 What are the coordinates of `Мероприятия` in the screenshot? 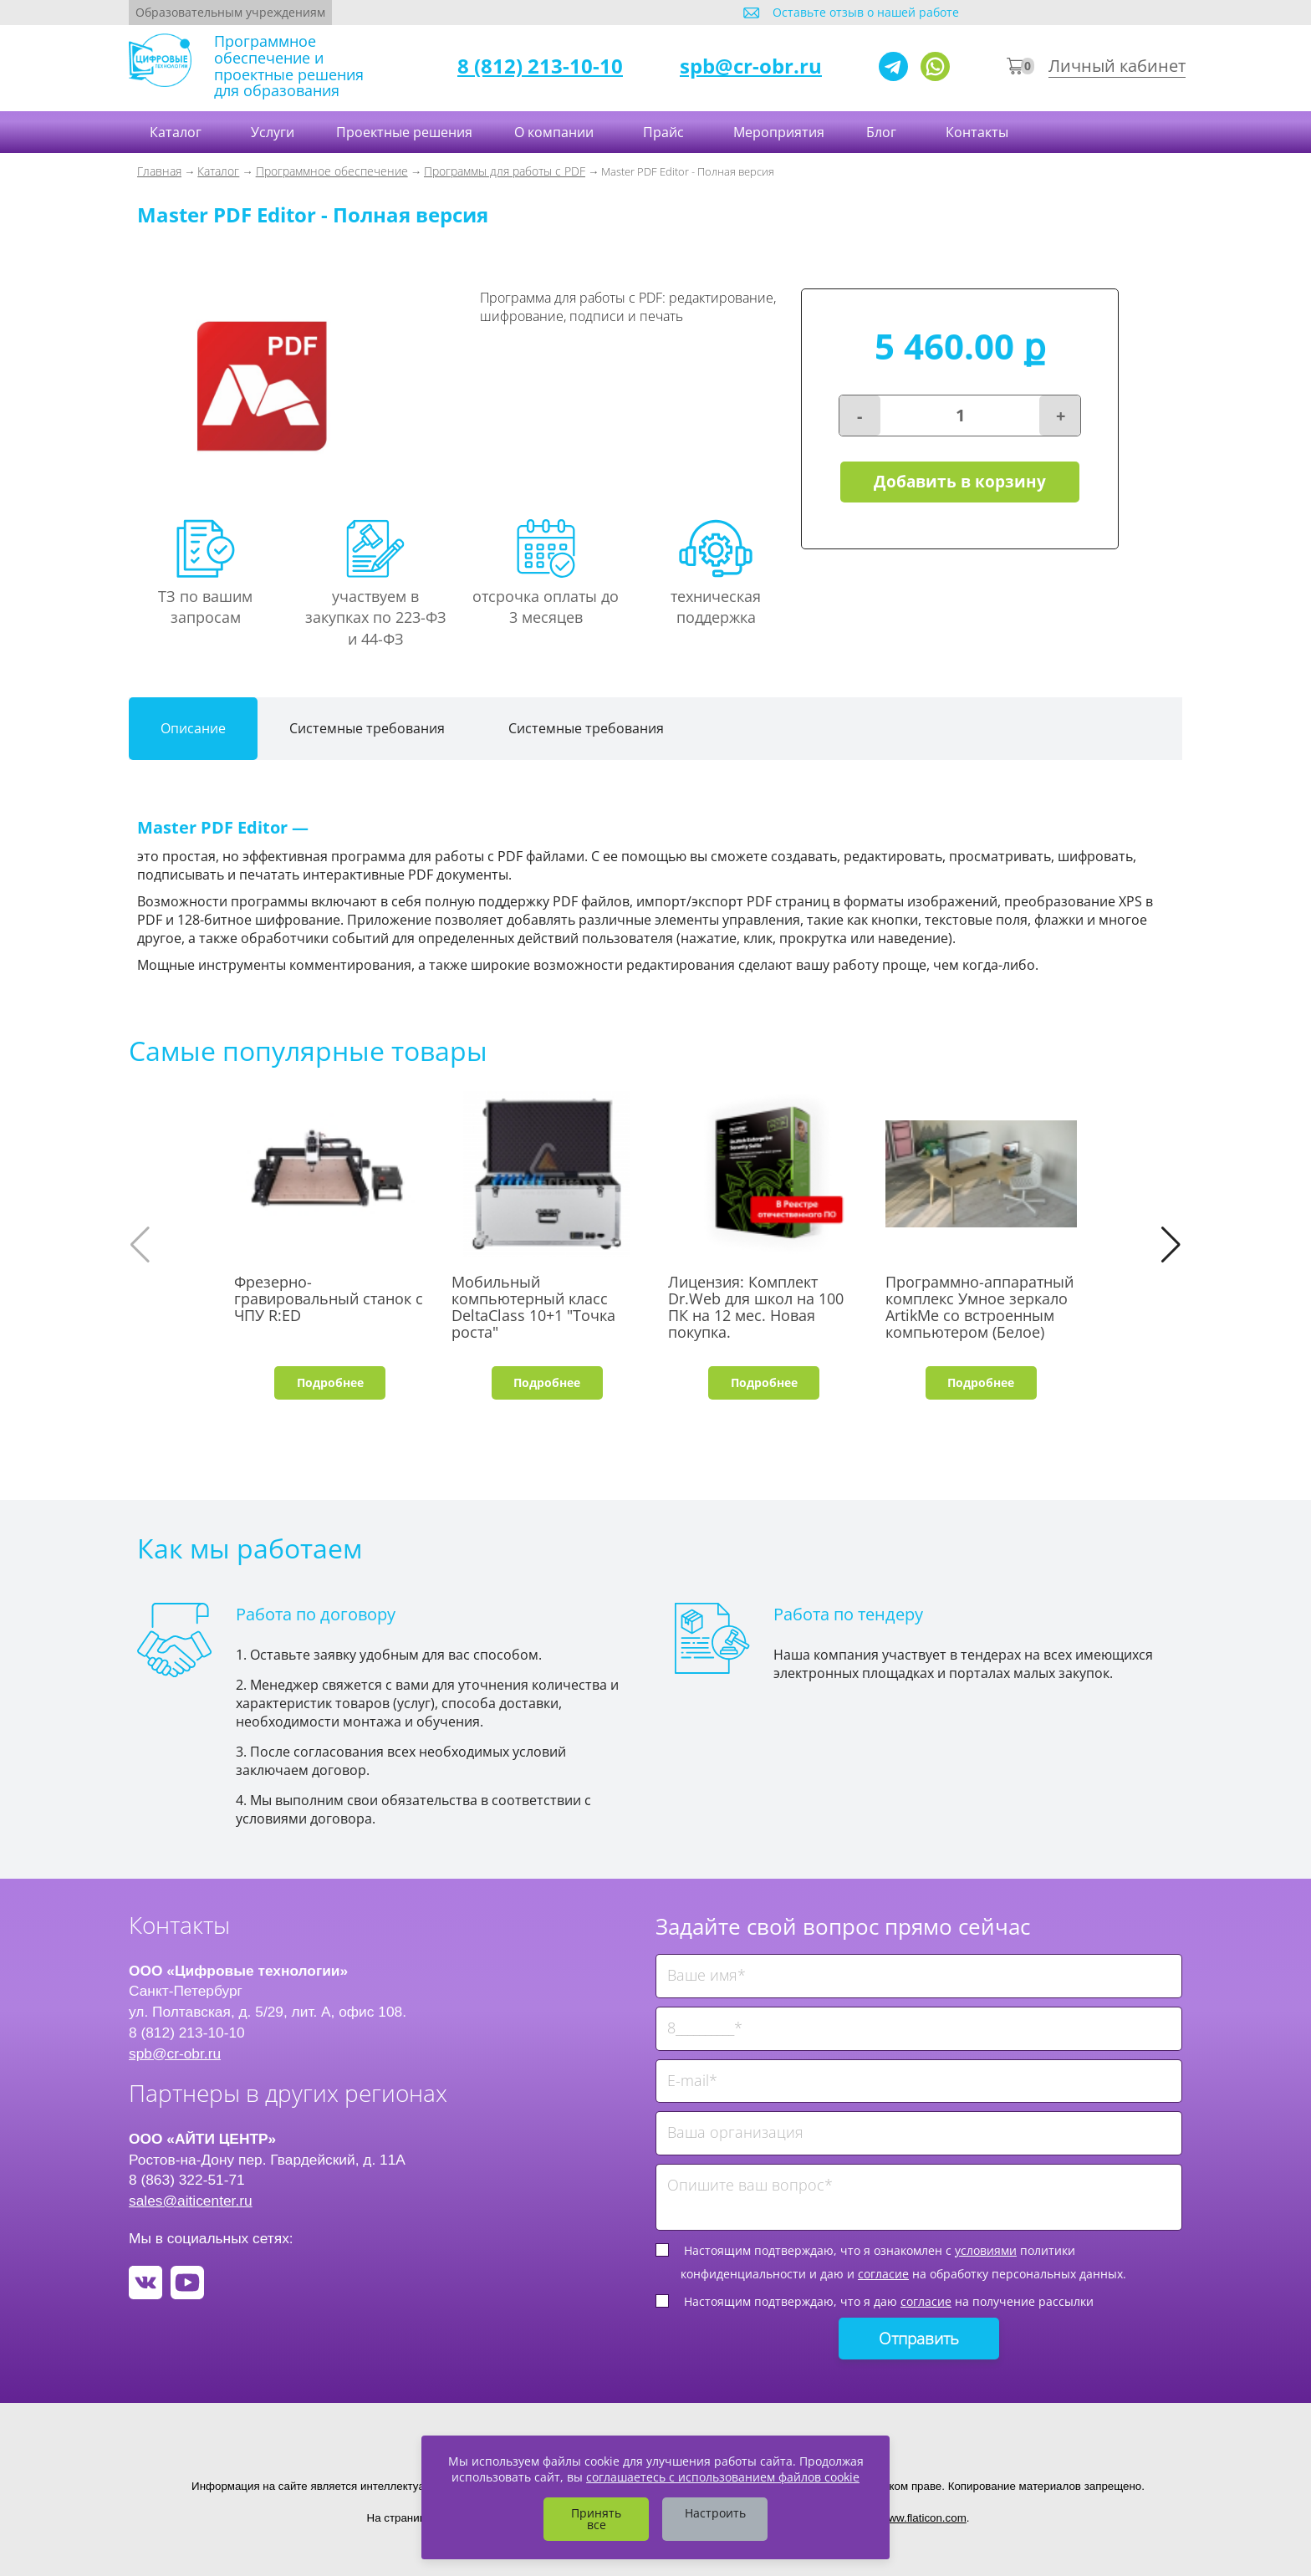 It's located at (778, 132).